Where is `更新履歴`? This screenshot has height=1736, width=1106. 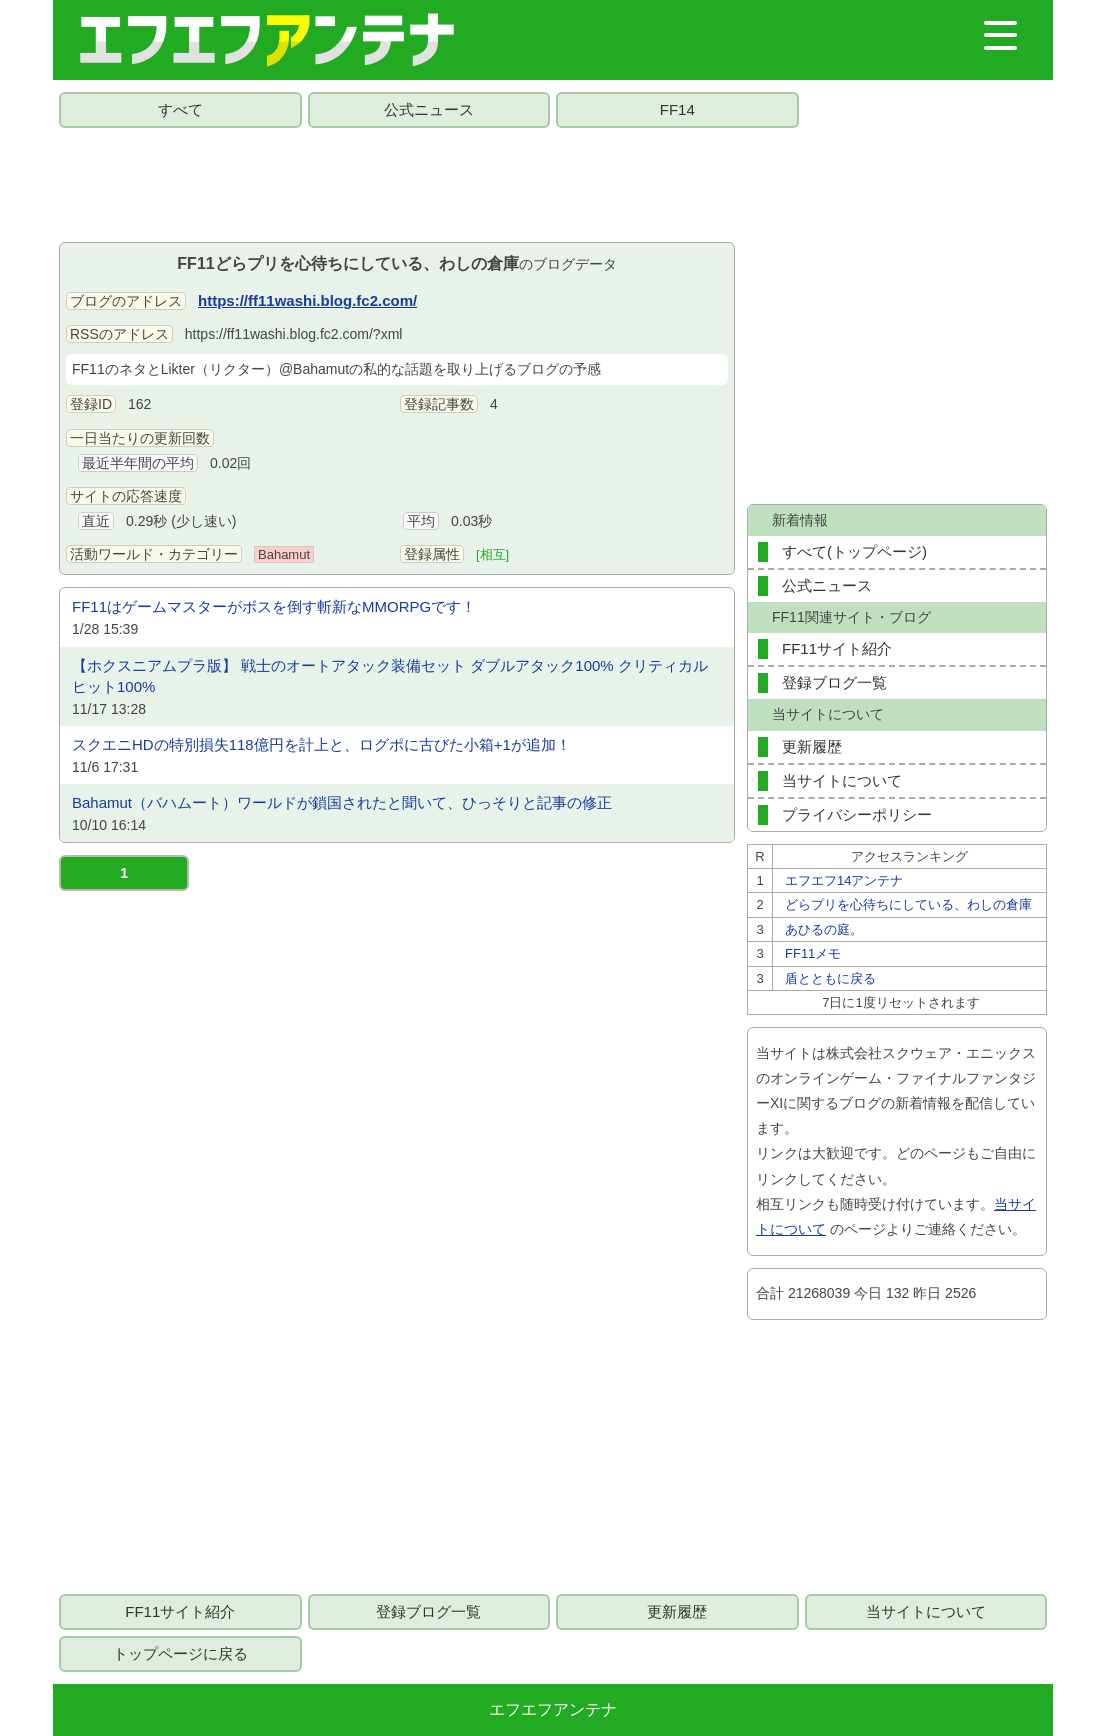 更新履歴 is located at coordinates (812, 746).